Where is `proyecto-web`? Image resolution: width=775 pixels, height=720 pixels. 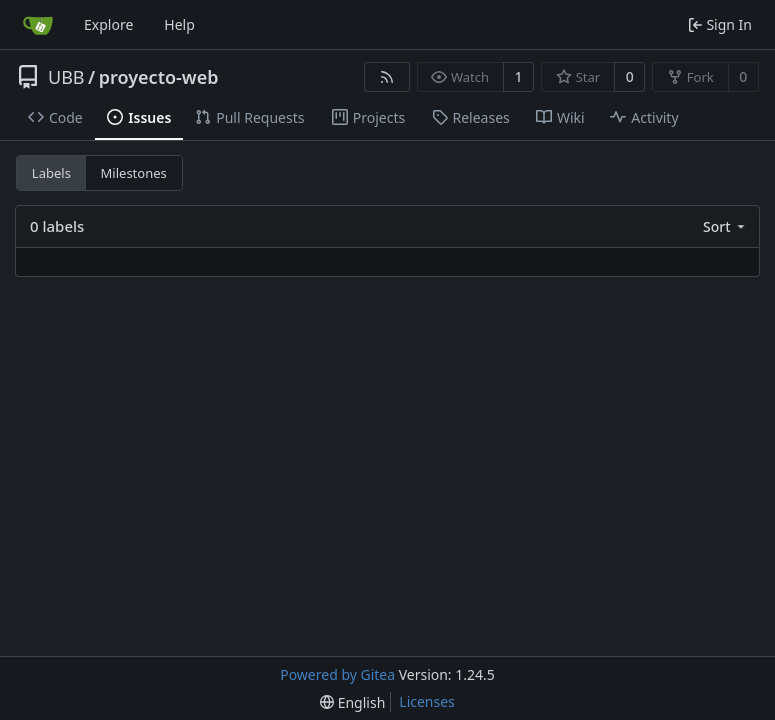
proyecto-web is located at coordinates (159, 77).